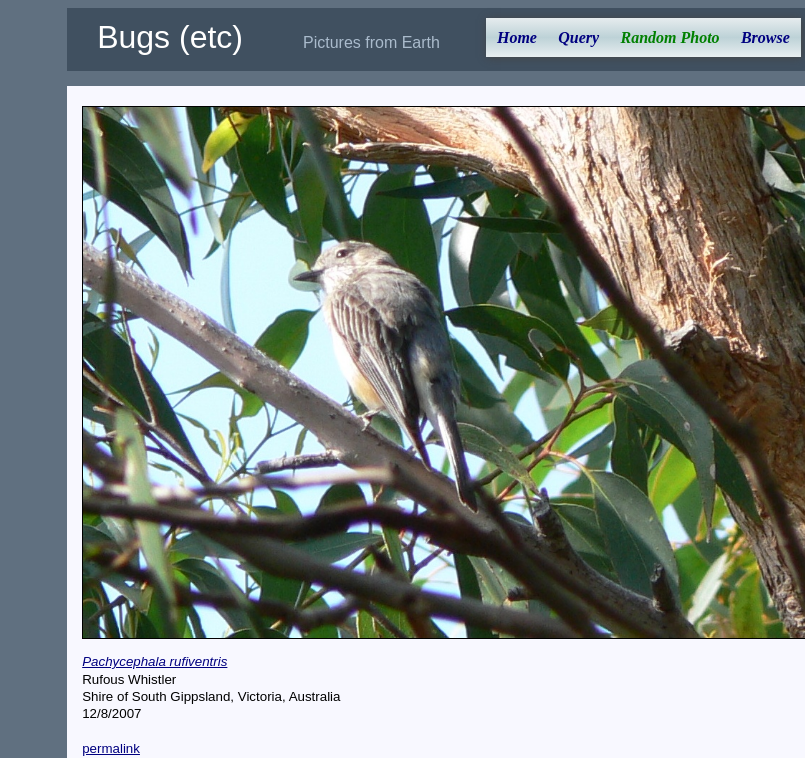 This screenshot has height=758, width=805. What do you see at coordinates (154, 661) in the screenshot?
I see `Pachycephala rufiventris` at bounding box center [154, 661].